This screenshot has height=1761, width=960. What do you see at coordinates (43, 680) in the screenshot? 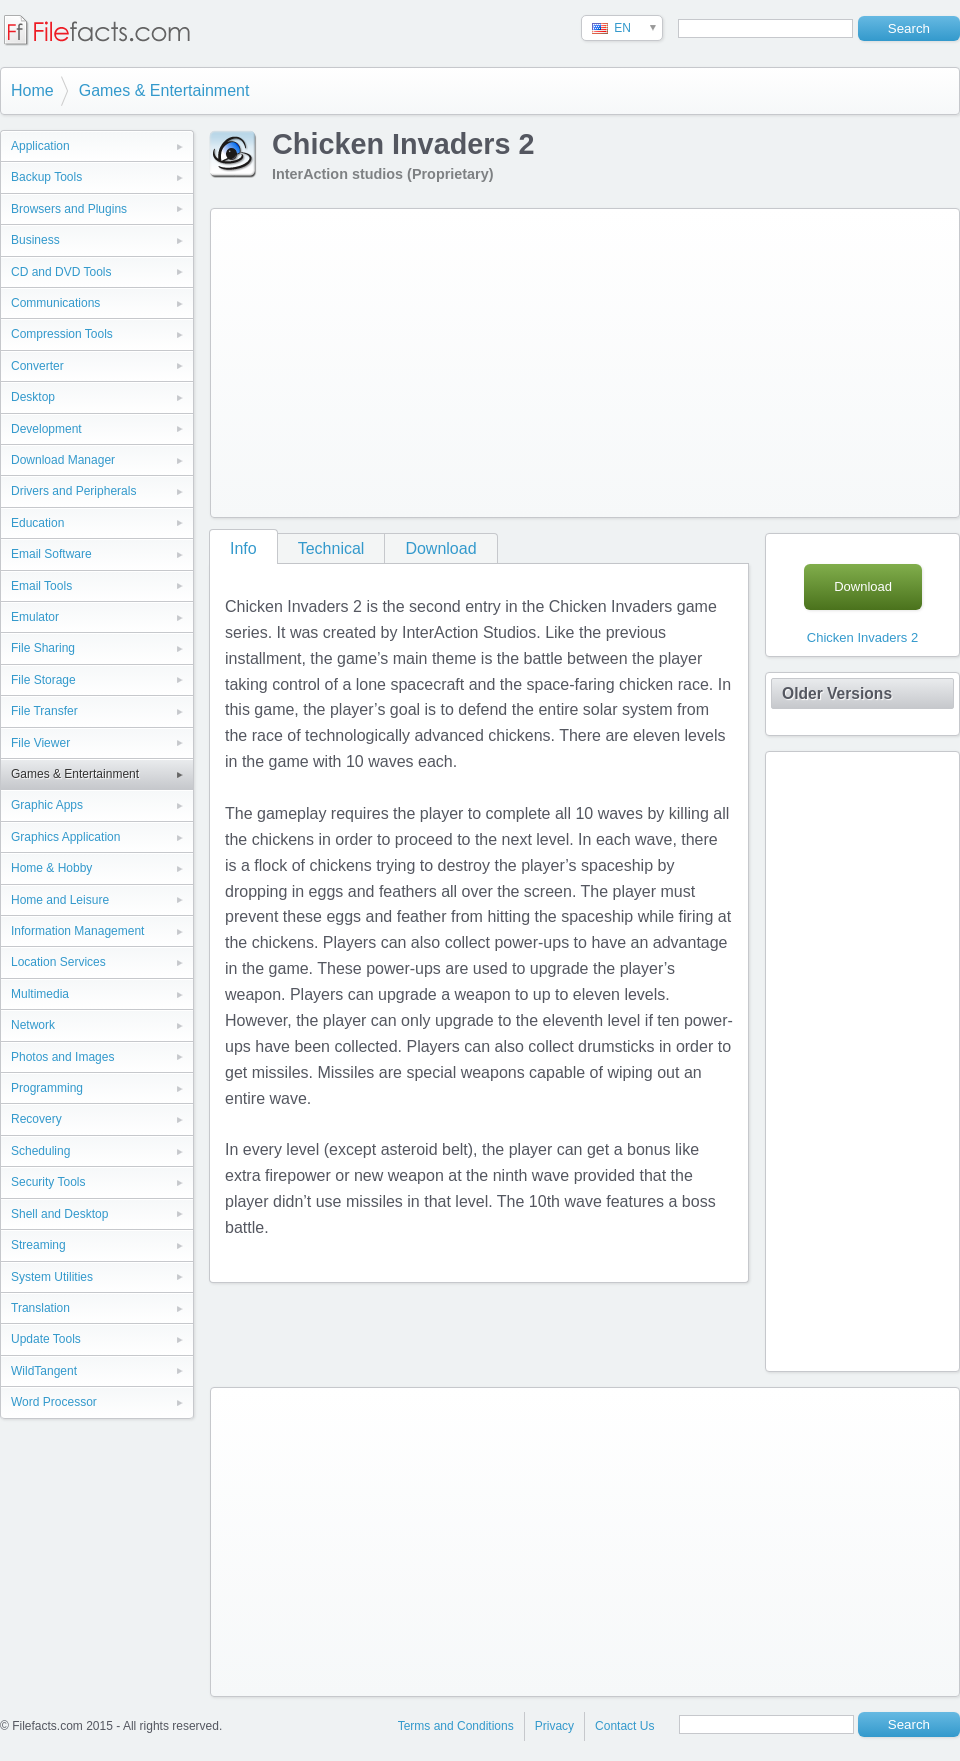
I see `File Storage` at bounding box center [43, 680].